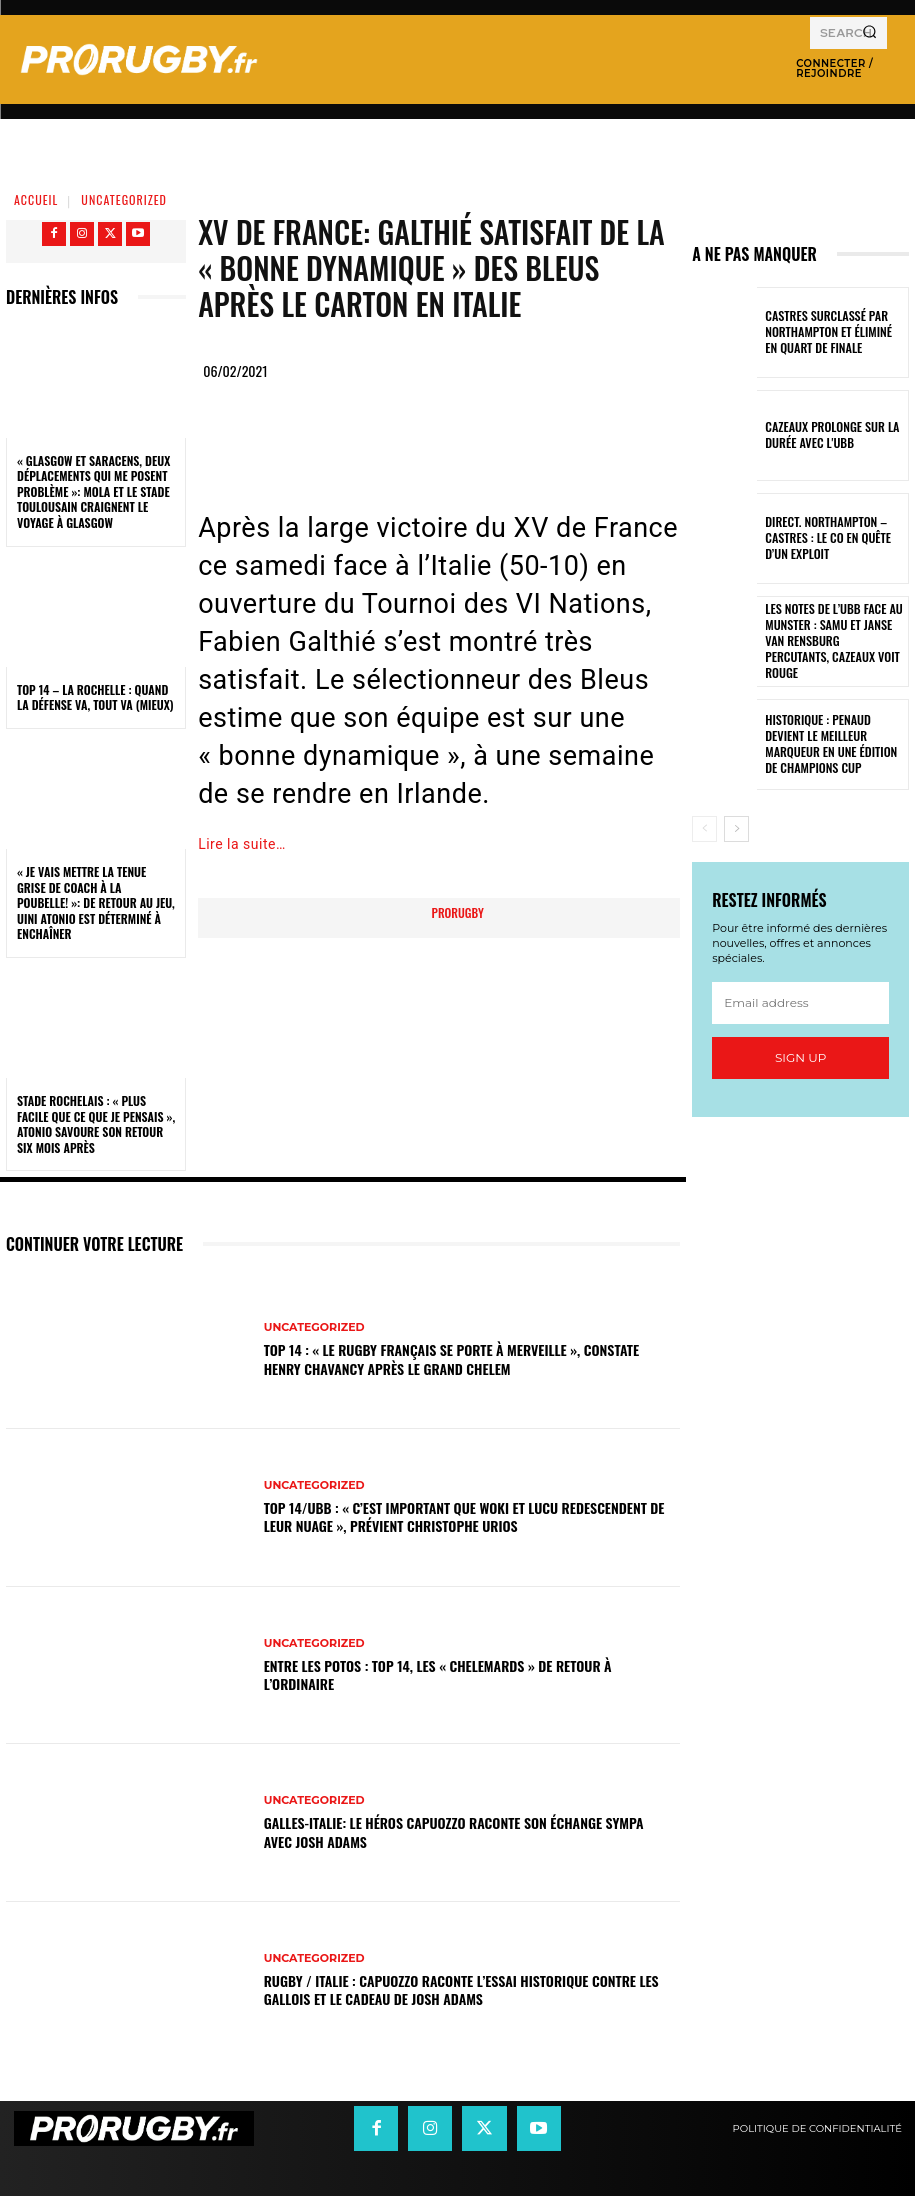 The image size is (915, 2196). What do you see at coordinates (454, 1831) in the screenshot?
I see `Galles-Italie: le héros Capuozzo raconte son échange sympa avec Josh Adams` at bounding box center [454, 1831].